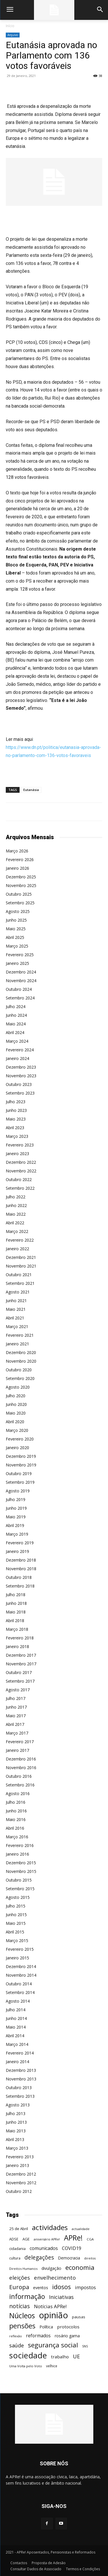 This screenshot has width=108, height=2576. What do you see at coordinates (16, 1715) in the screenshot?
I see `Maio 2017` at bounding box center [16, 1715].